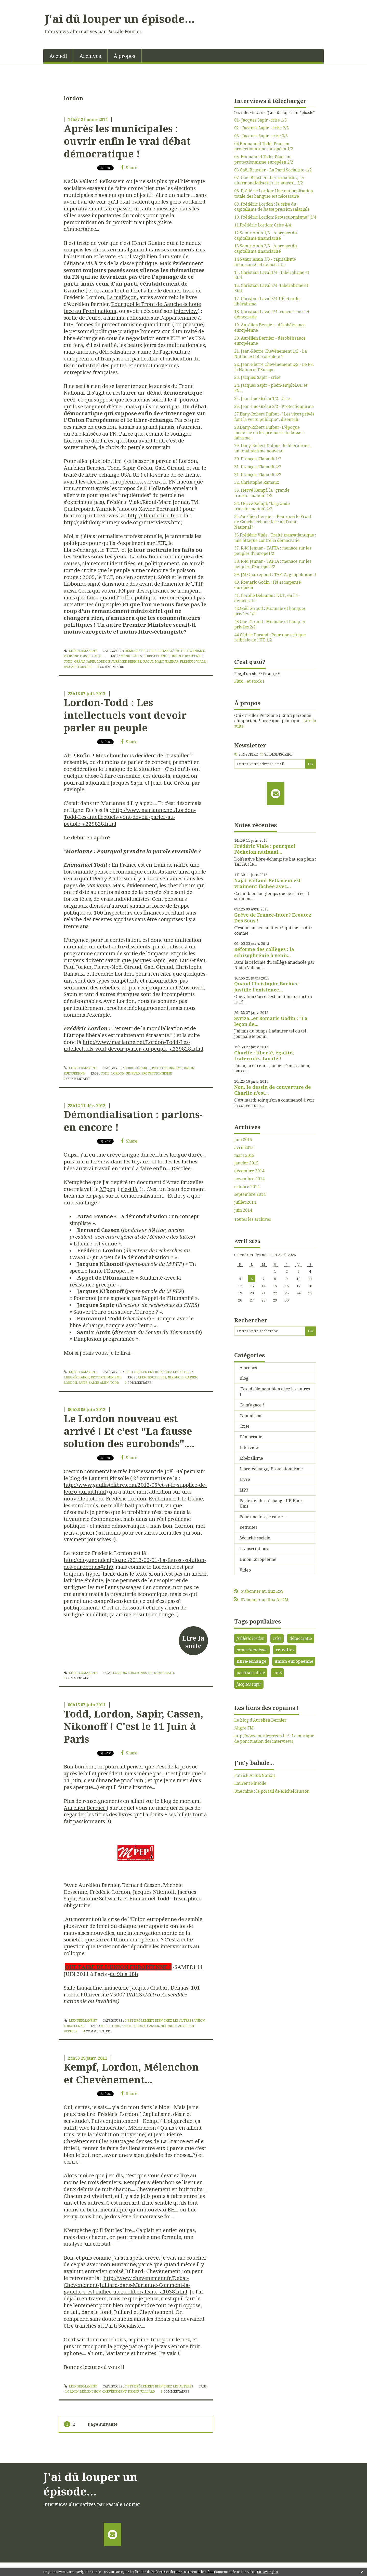 Image resolution: width=367 pixels, height=2576 pixels. Describe the element at coordinates (80, 651) in the screenshot. I see `Lien permanent` at that location.